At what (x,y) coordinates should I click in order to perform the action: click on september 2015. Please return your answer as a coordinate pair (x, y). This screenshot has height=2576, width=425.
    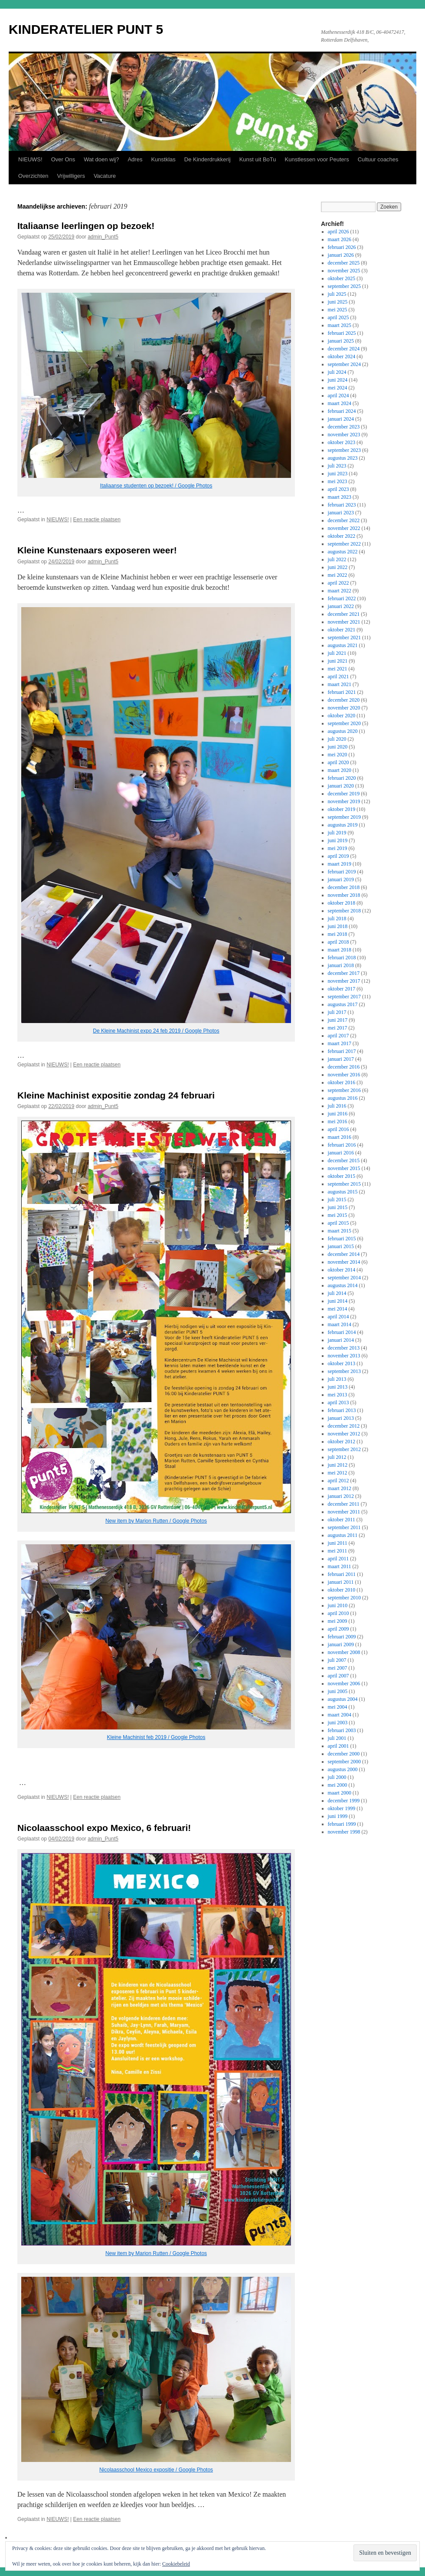
    Looking at the image, I should click on (344, 1184).